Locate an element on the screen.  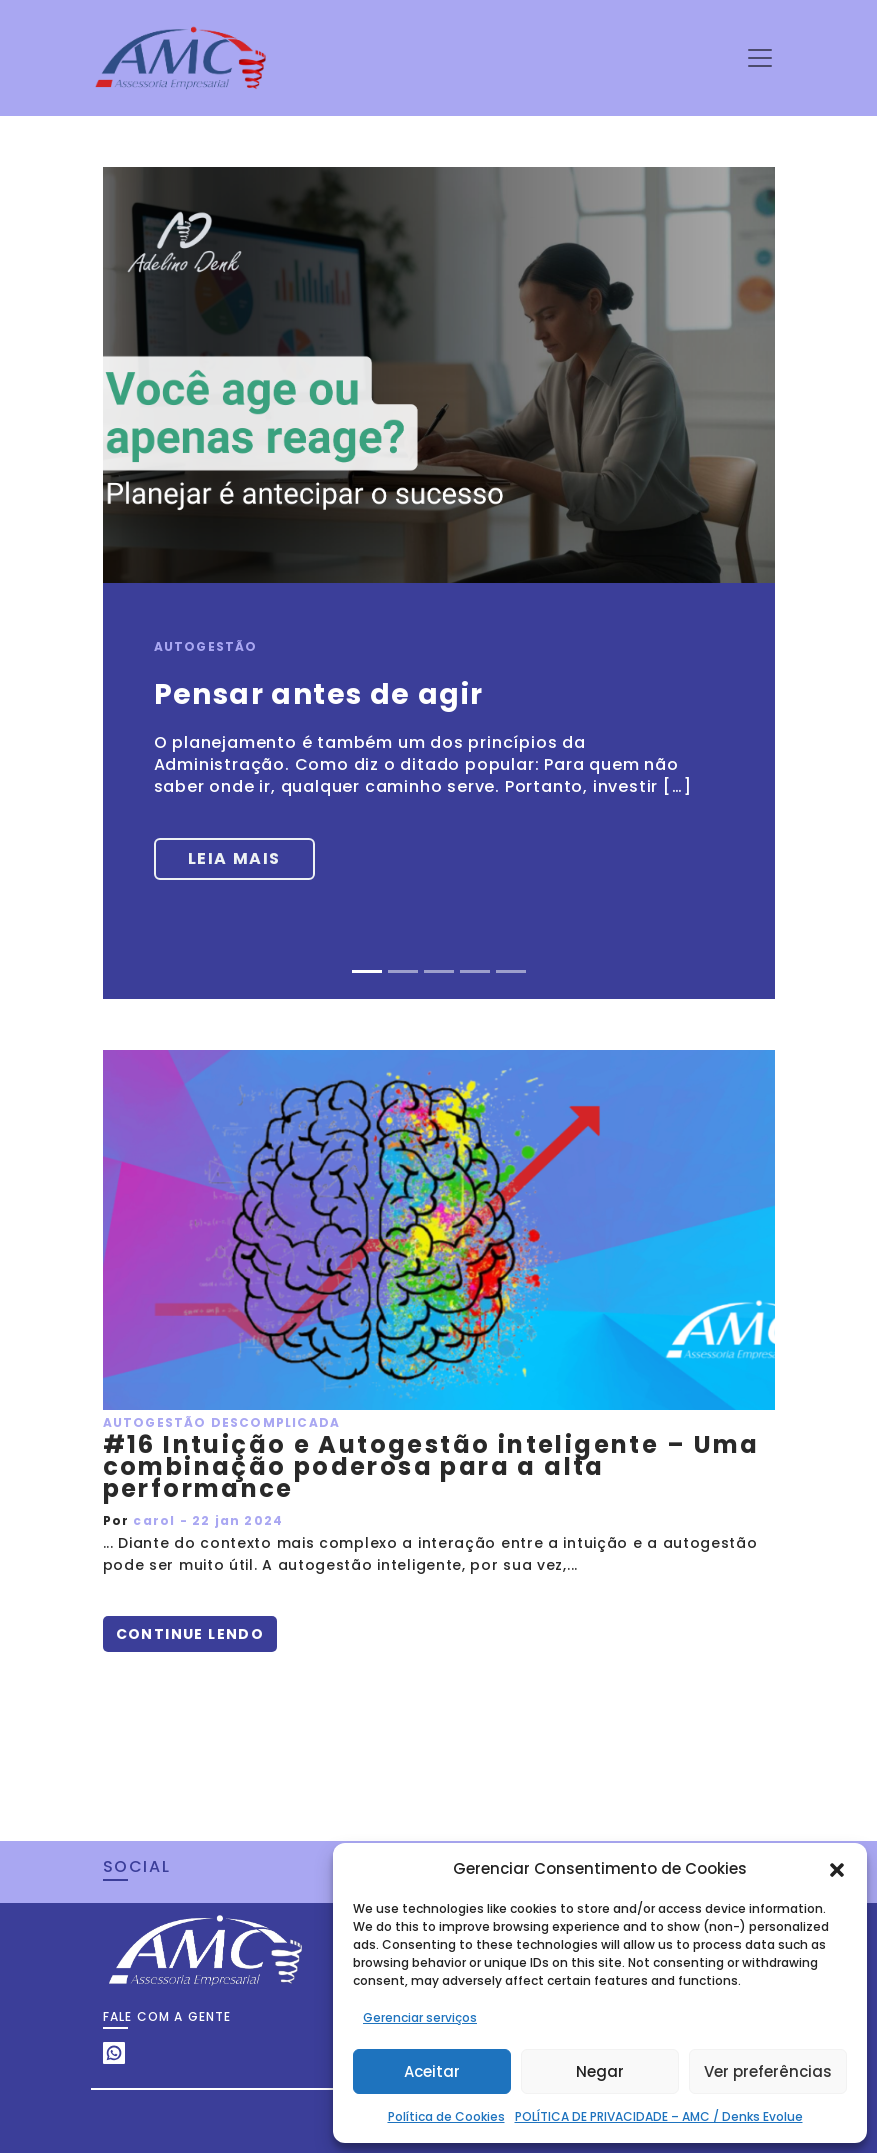
Autogestão Descomplicada is located at coordinates (222, 1422).